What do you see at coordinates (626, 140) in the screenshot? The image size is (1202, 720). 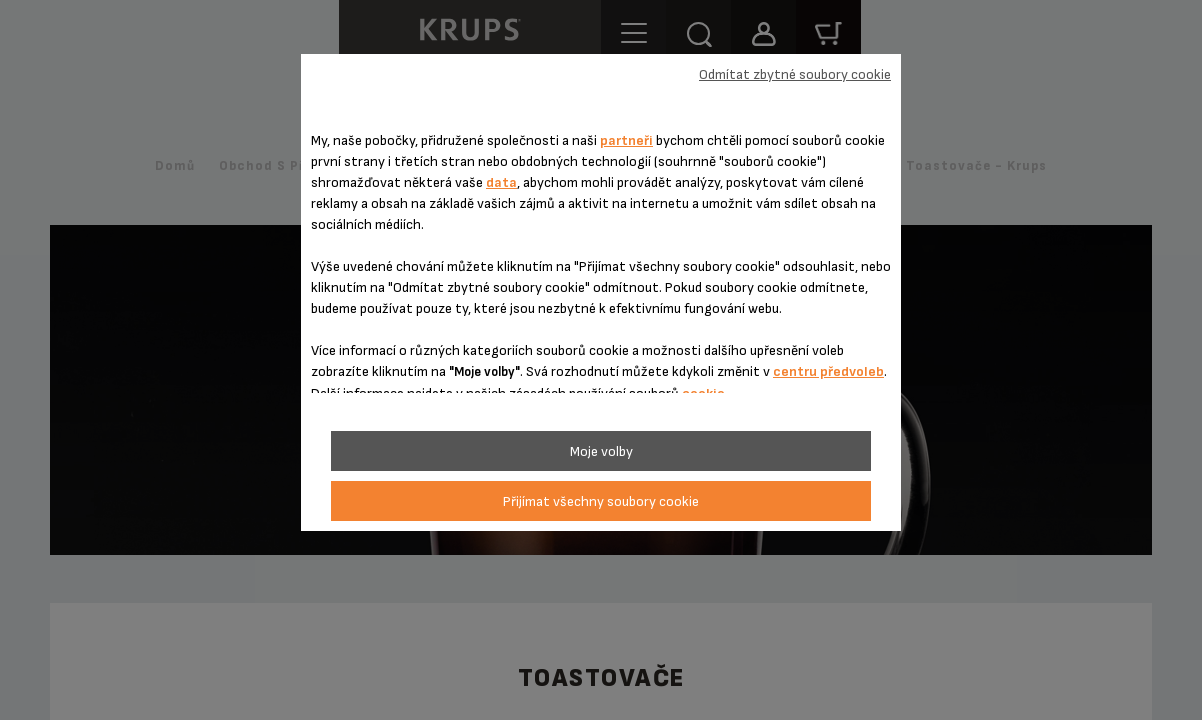 I see `partneři` at bounding box center [626, 140].